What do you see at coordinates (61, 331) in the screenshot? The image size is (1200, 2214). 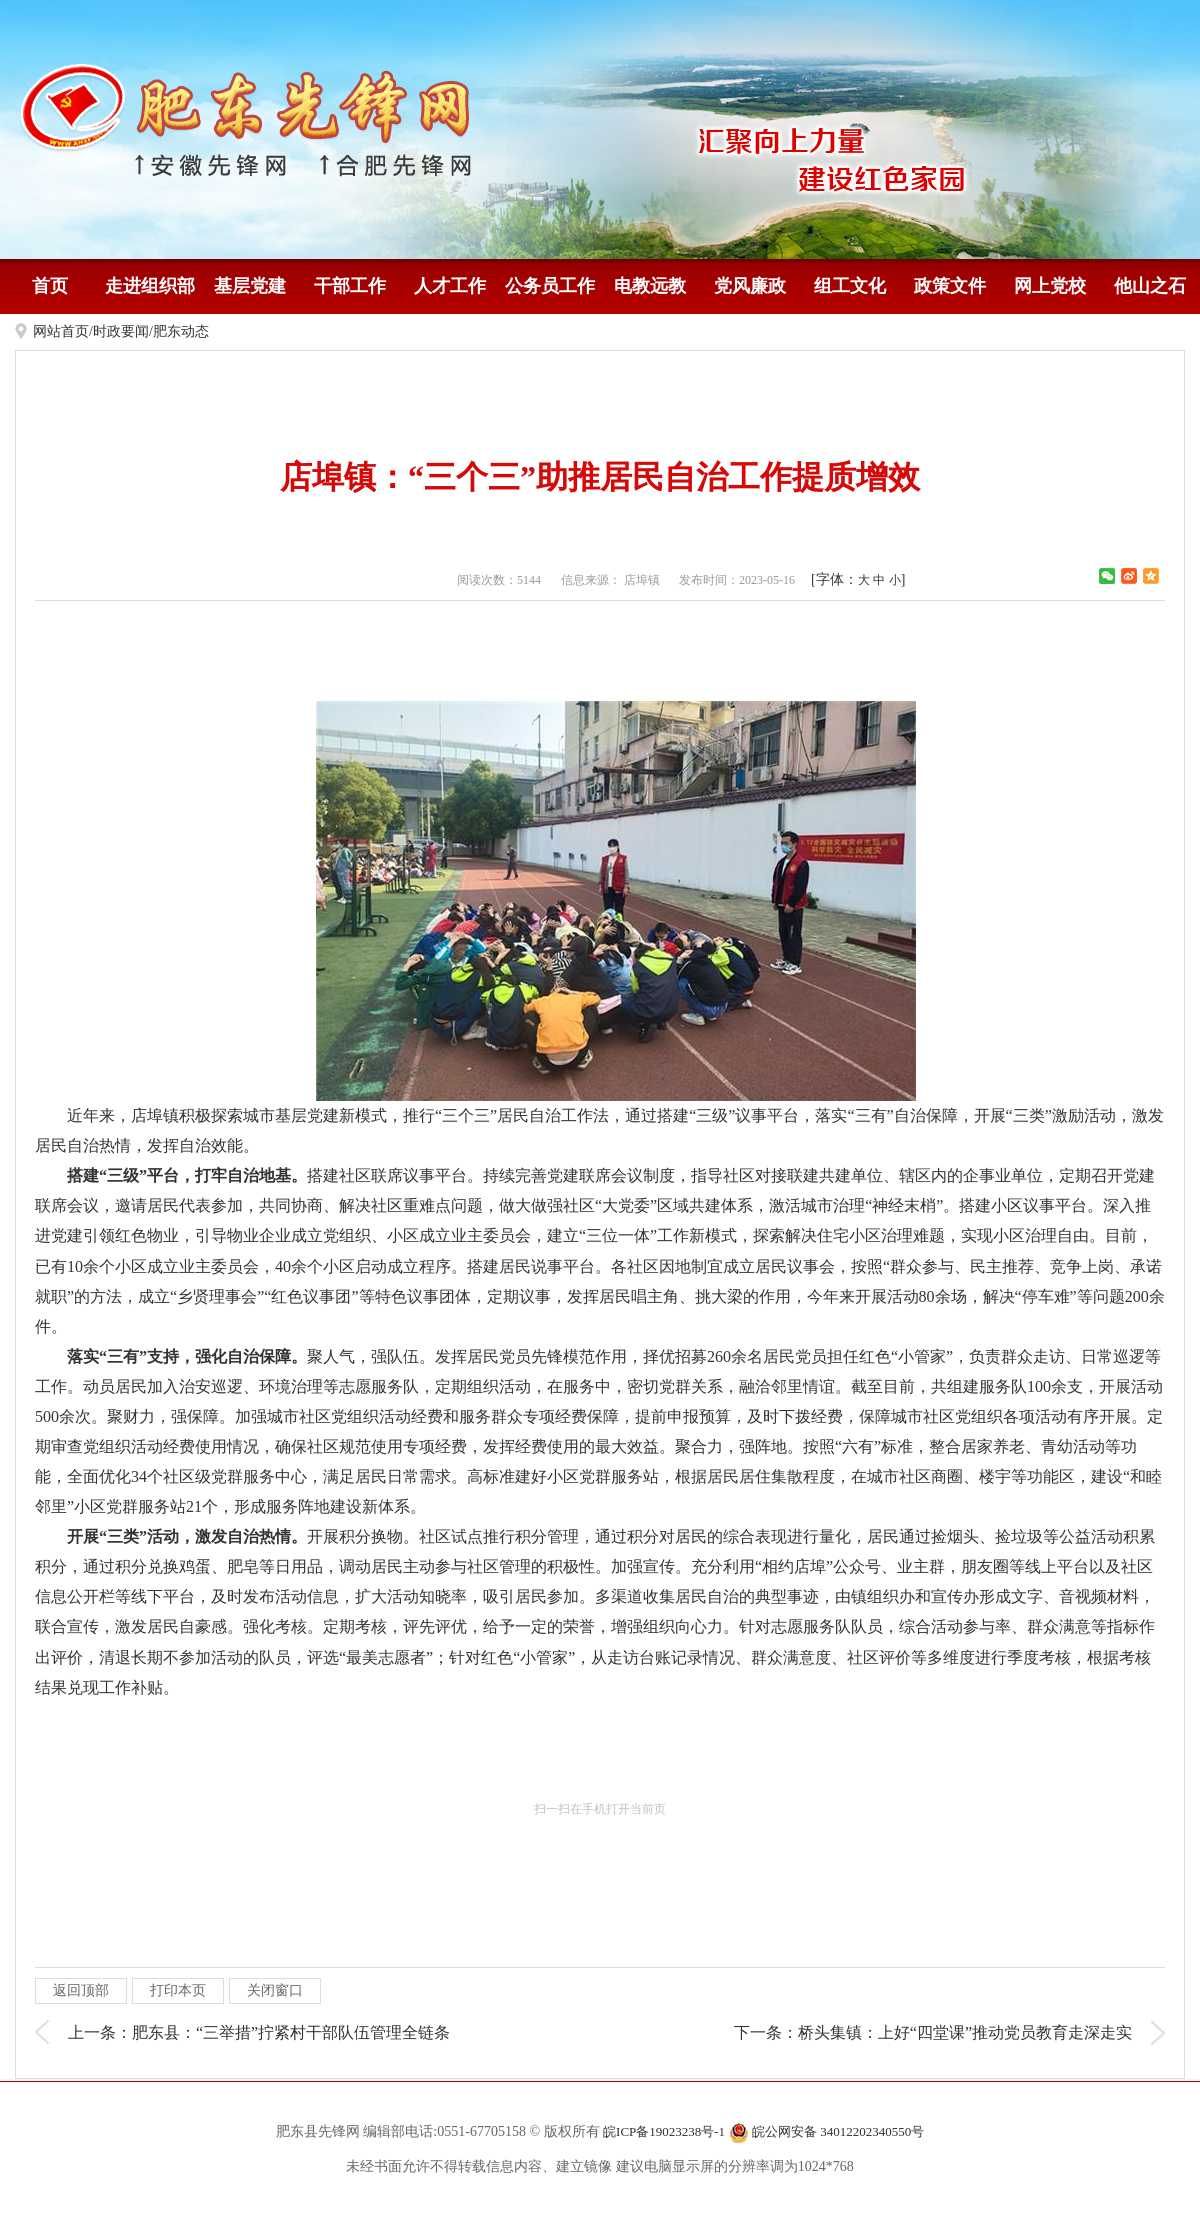 I see `网站首页` at bounding box center [61, 331].